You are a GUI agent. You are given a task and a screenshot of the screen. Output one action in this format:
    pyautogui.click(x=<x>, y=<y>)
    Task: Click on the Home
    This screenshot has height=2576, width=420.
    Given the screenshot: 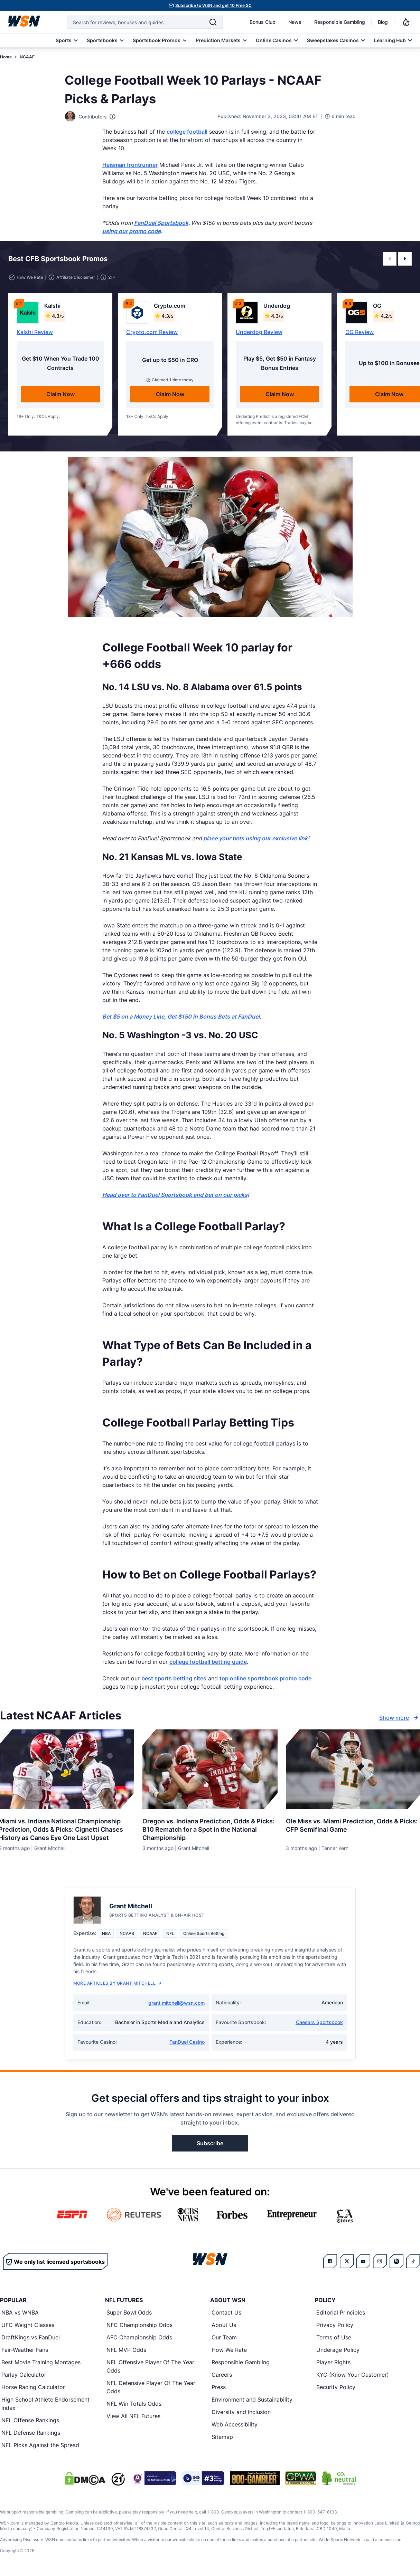 What is the action you would take?
    pyautogui.click(x=6, y=56)
    